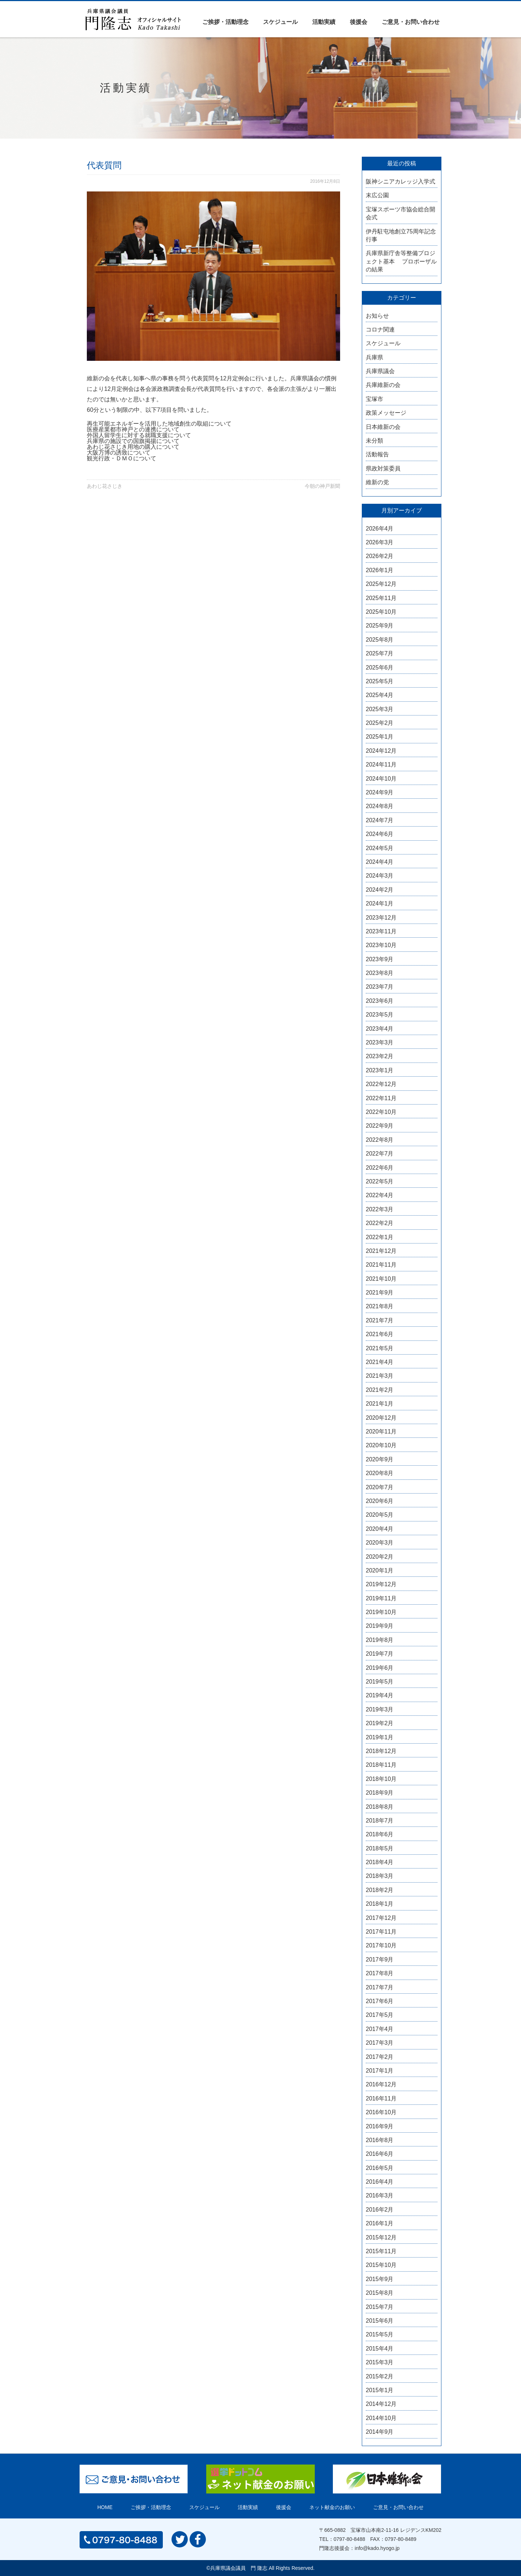  I want to click on 後援会, so click(358, 22).